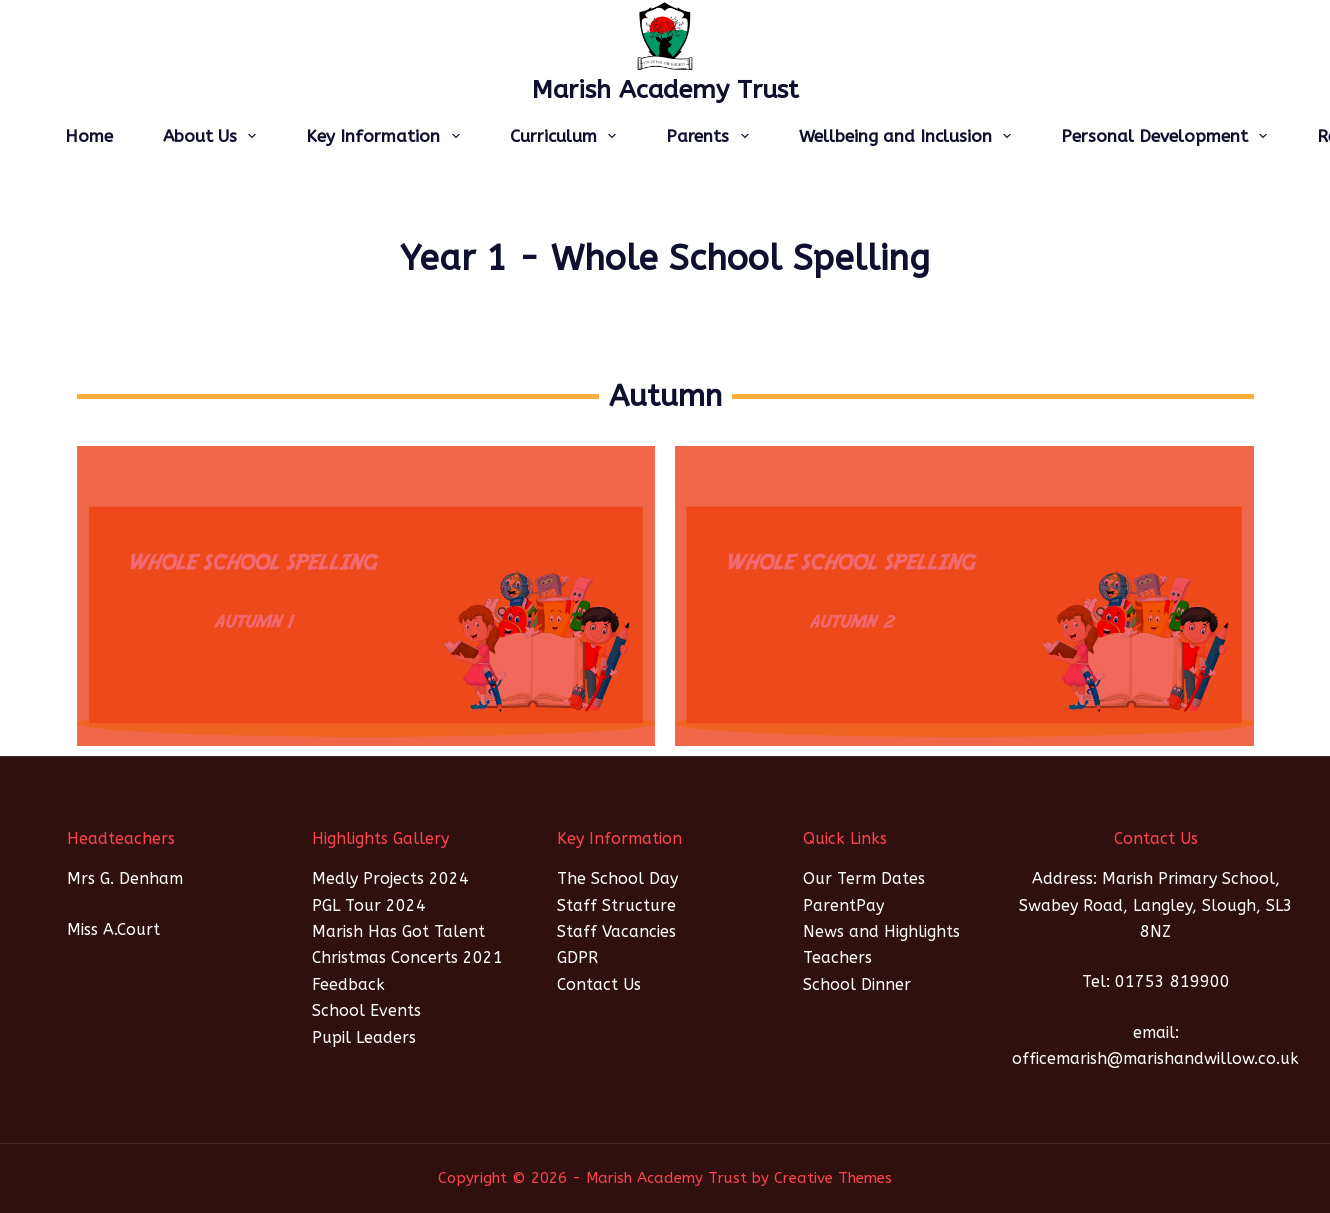 The width and height of the screenshot is (1330, 1213). What do you see at coordinates (366, 1010) in the screenshot?
I see `School Events` at bounding box center [366, 1010].